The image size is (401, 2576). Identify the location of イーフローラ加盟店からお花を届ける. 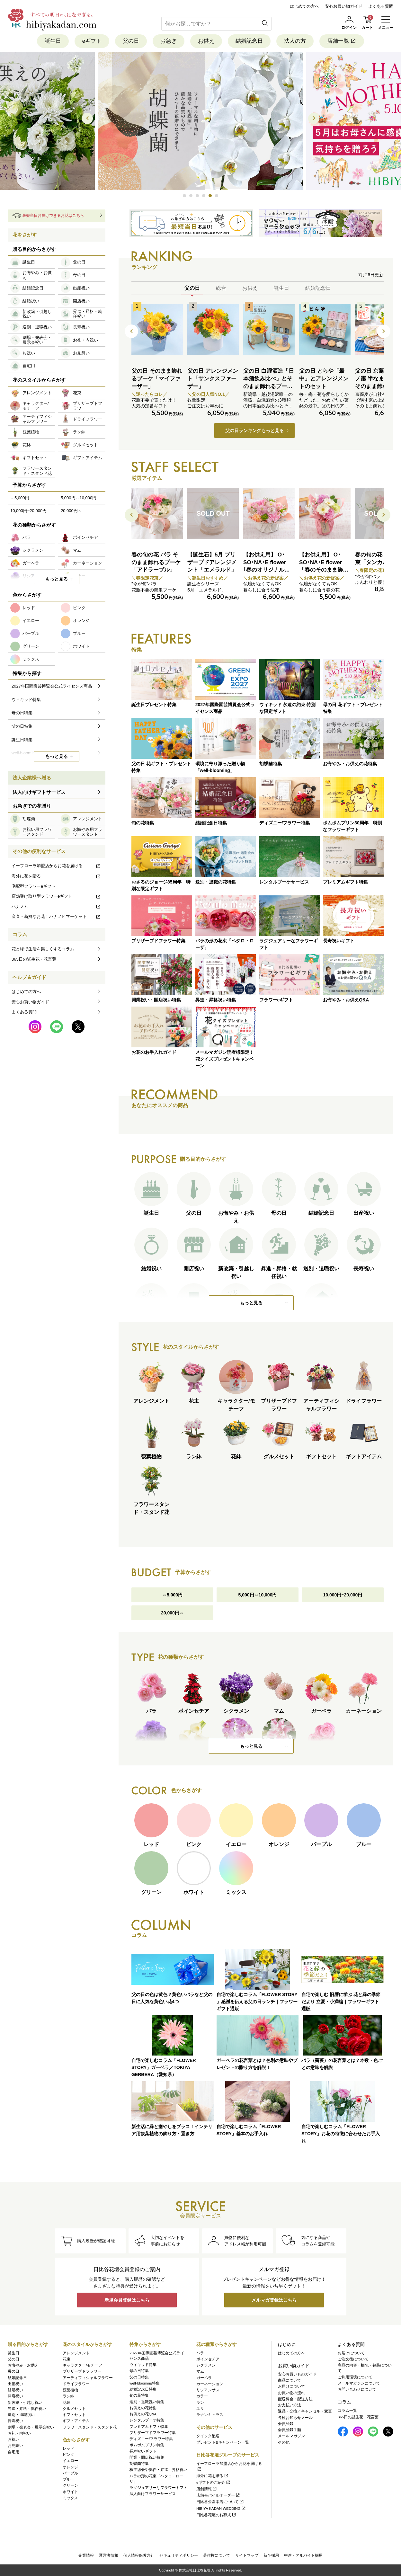
(56, 865).